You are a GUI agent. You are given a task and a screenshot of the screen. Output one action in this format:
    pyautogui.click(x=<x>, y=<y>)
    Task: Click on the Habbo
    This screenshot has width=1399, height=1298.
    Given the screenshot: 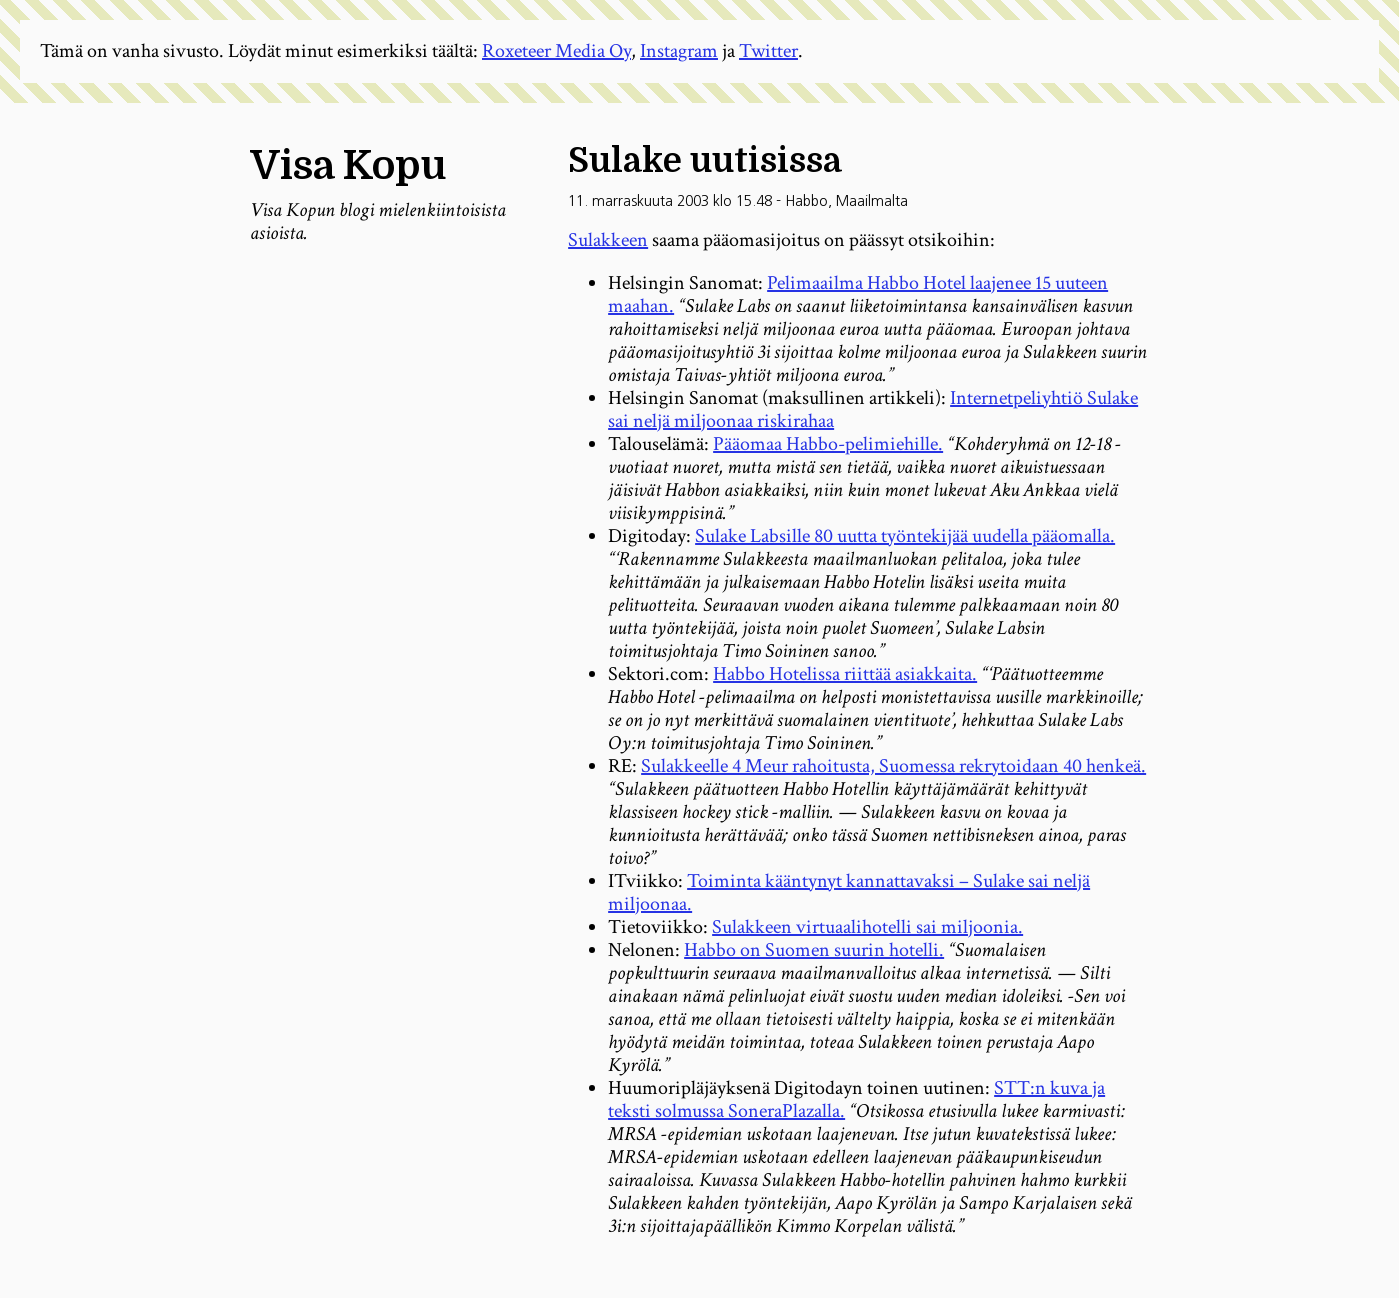 What is the action you would take?
    pyautogui.click(x=806, y=201)
    